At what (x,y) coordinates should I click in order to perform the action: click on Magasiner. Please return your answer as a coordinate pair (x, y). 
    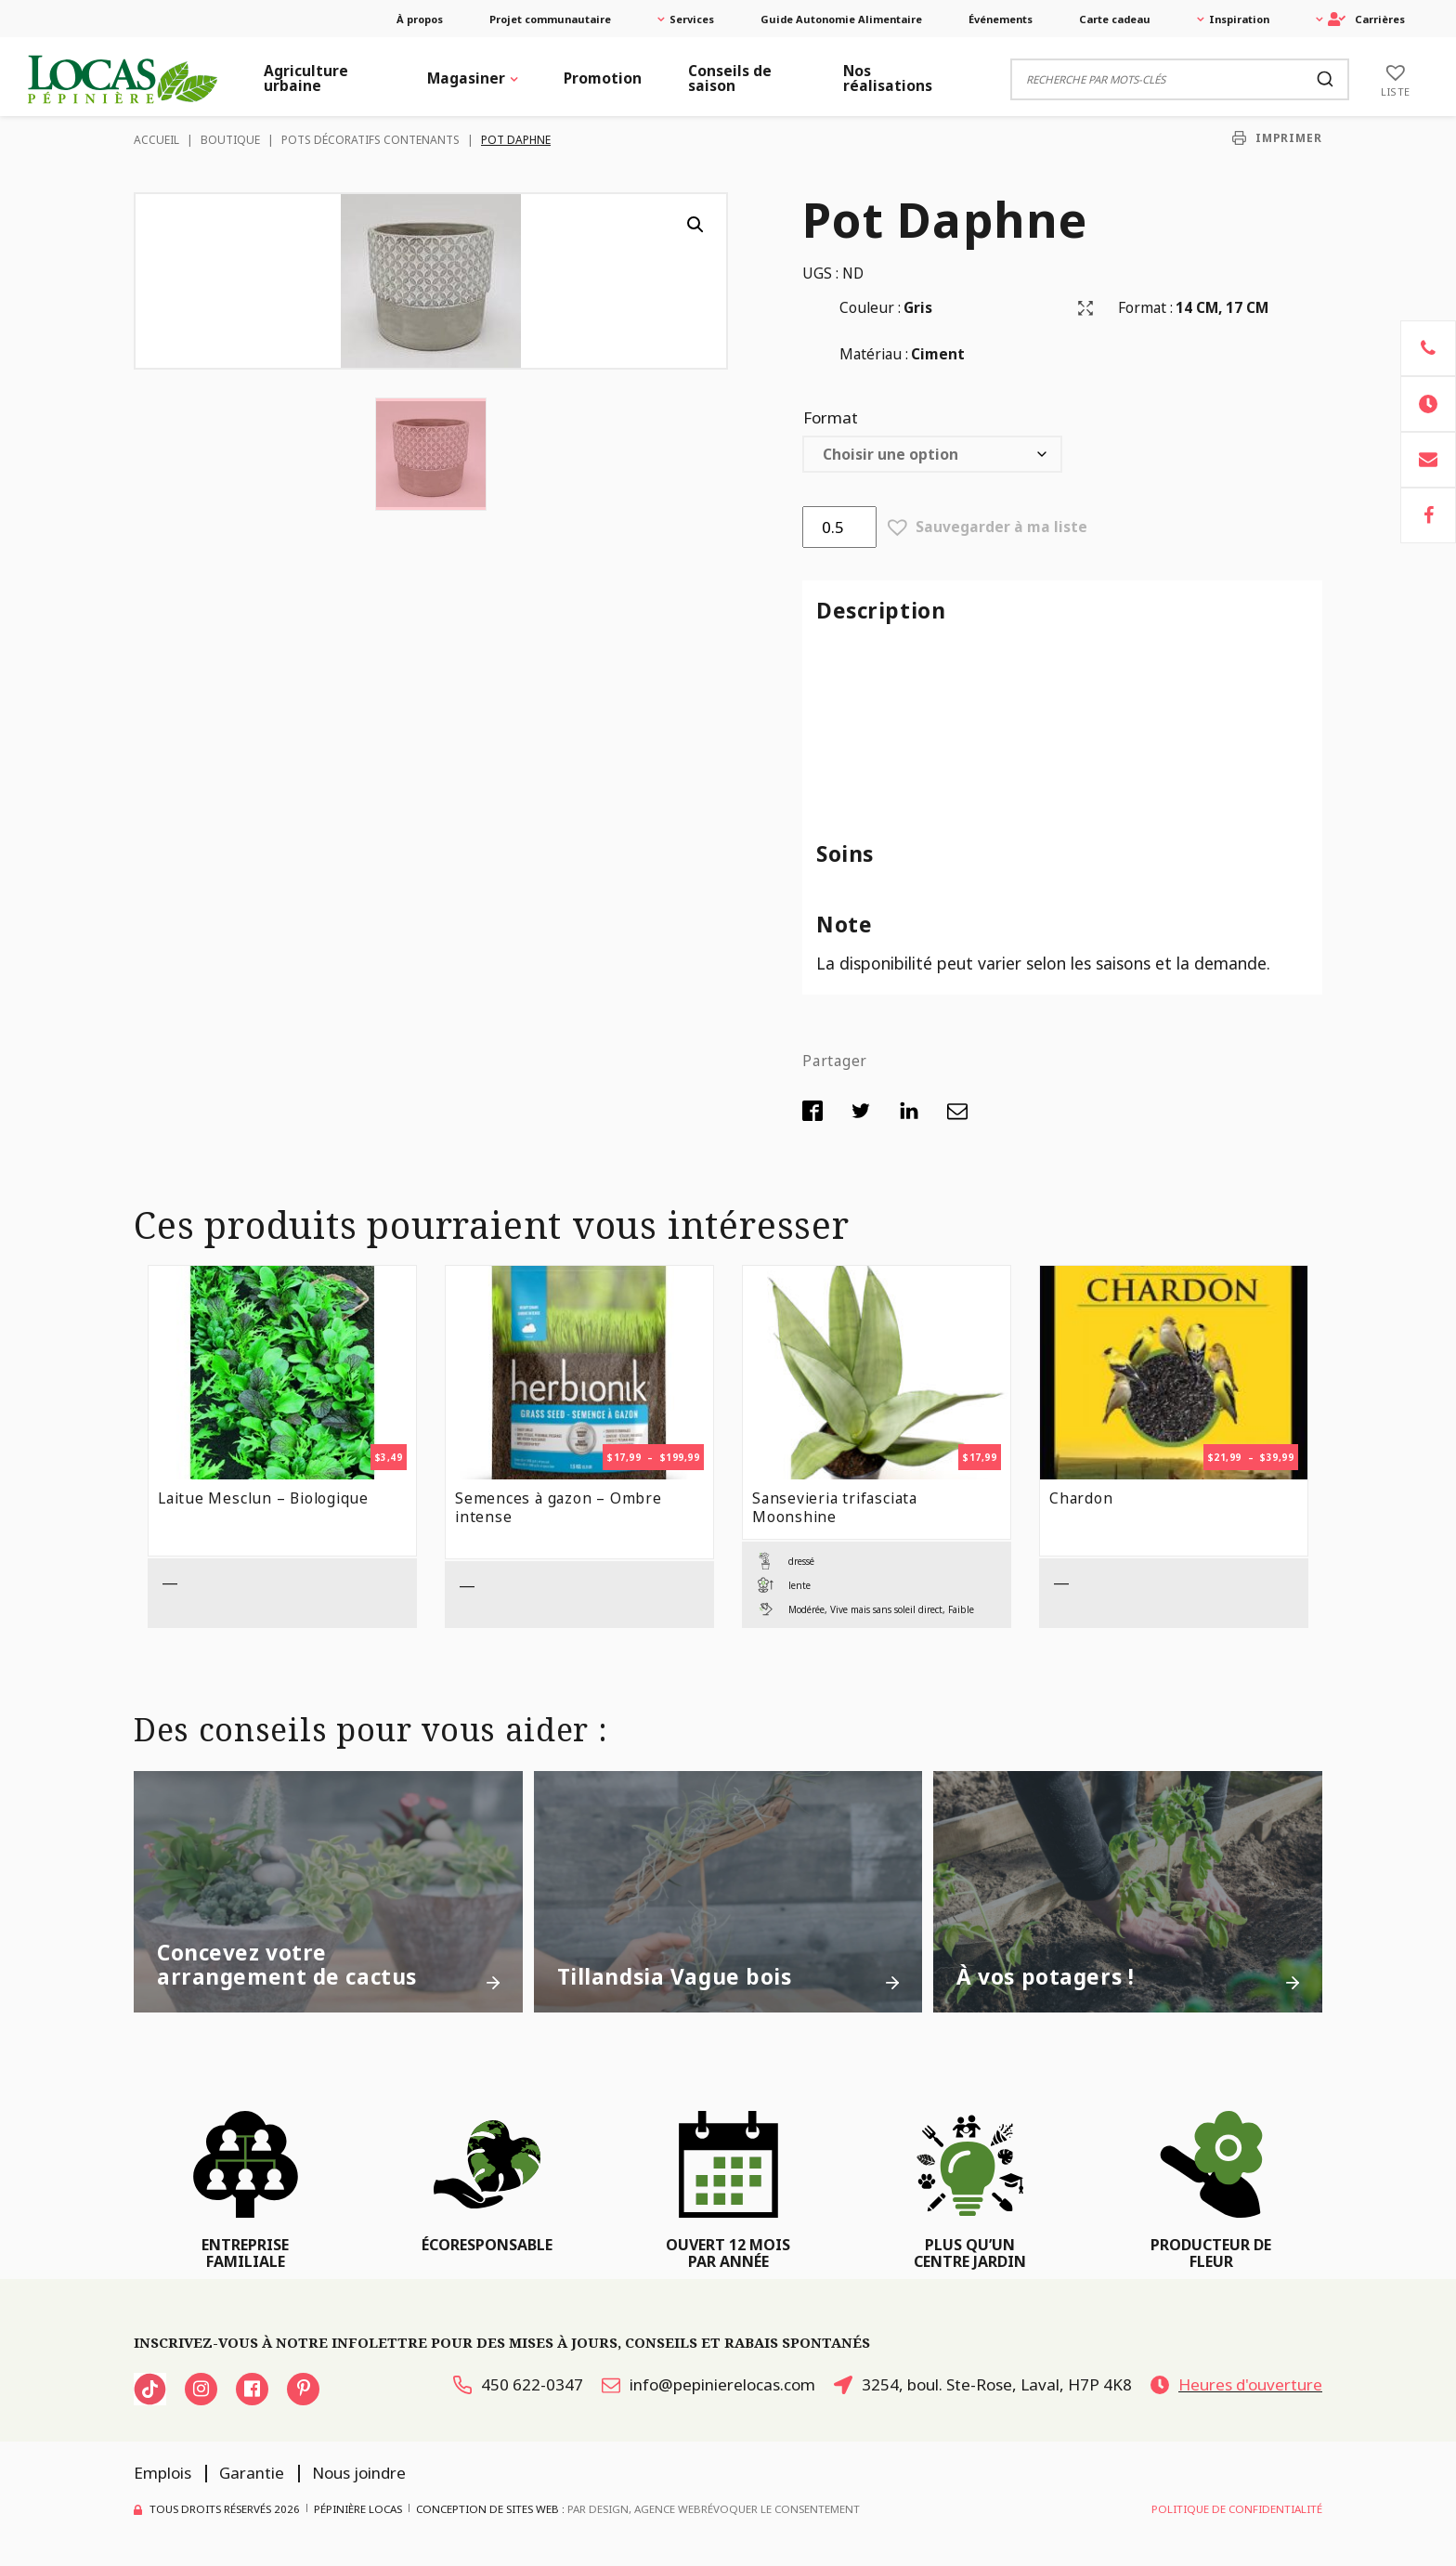
    Looking at the image, I should click on (466, 78).